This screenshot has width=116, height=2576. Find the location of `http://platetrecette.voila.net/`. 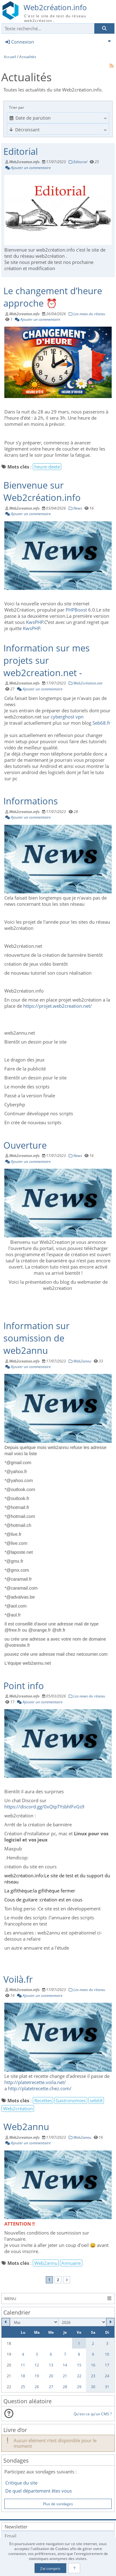

http://platetrecette.voila.net/ is located at coordinates (35, 2082).